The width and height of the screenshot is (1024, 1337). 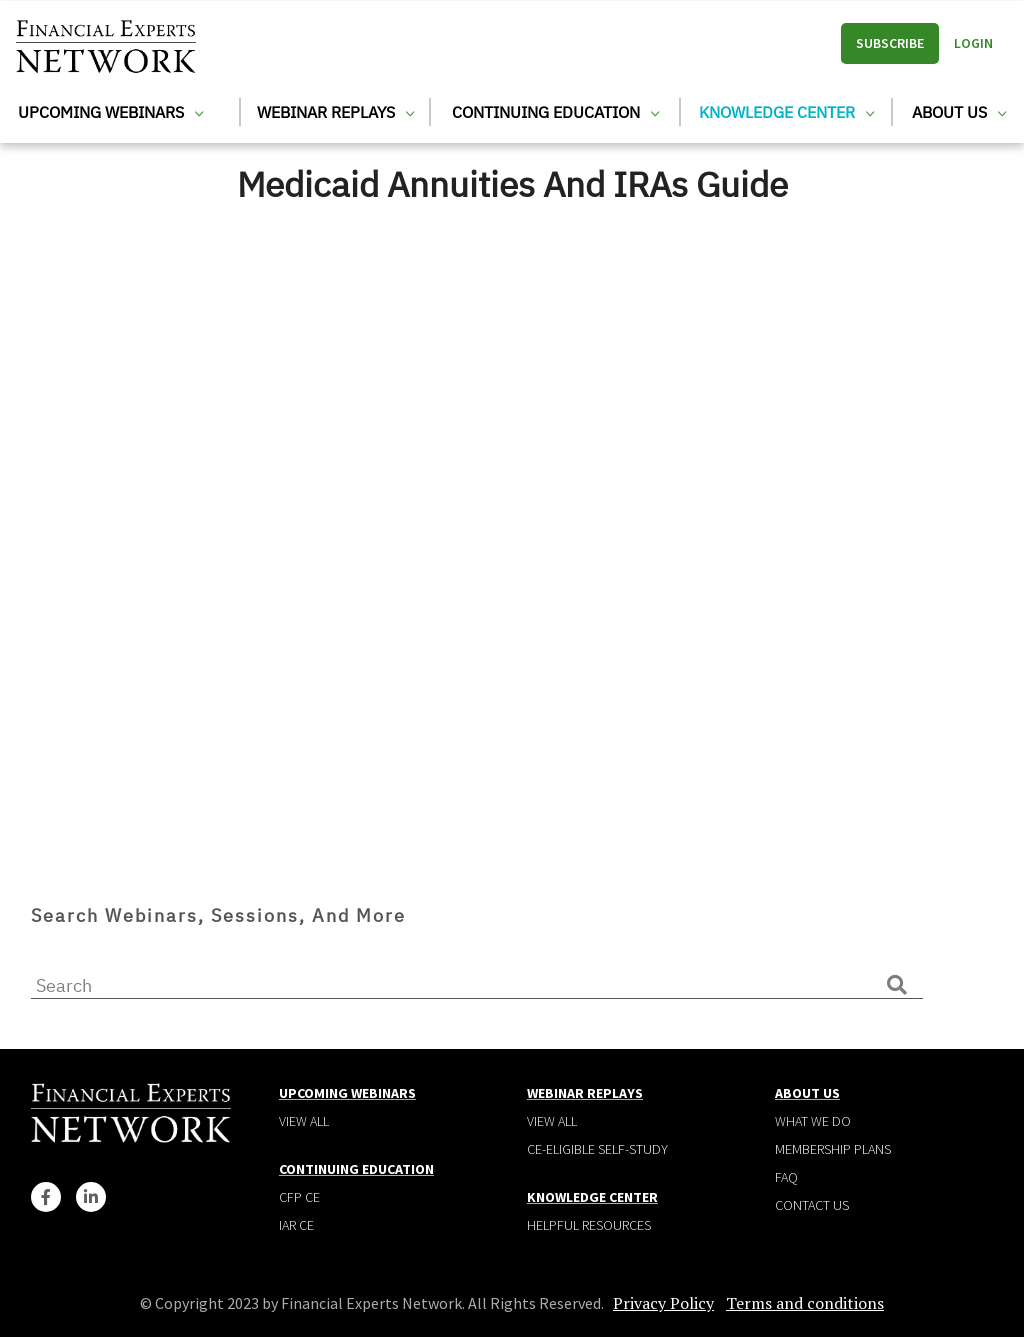 I want to click on CFP CE, so click(x=299, y=1197).